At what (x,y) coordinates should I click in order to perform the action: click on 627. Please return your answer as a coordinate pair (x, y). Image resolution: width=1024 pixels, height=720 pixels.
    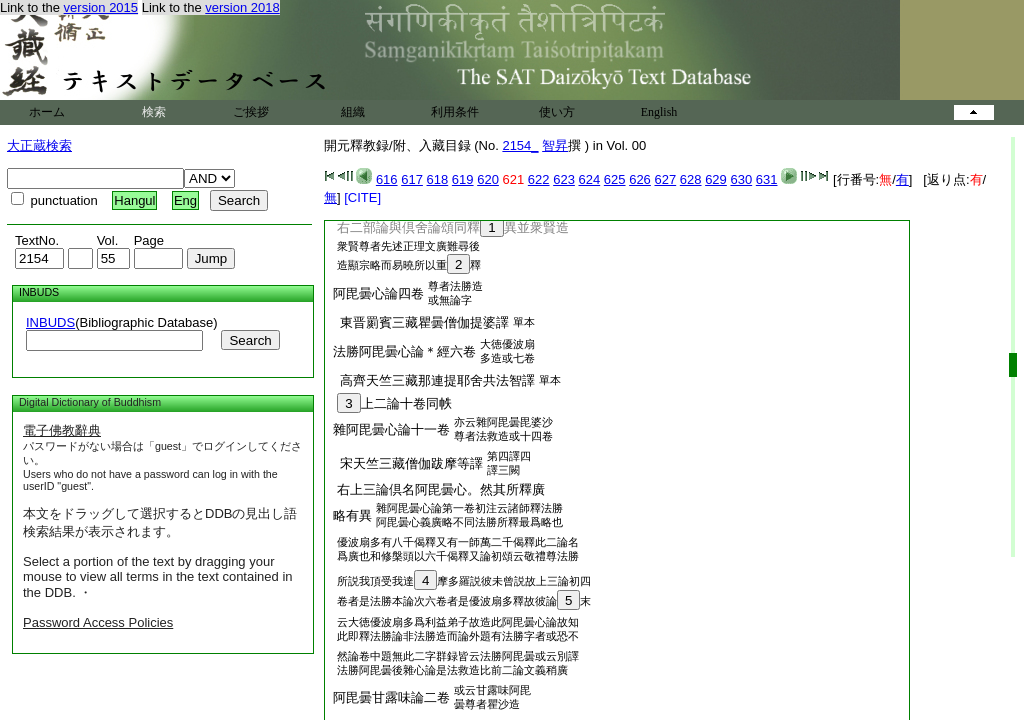
    Looking at the image, I should click on (665, 179).